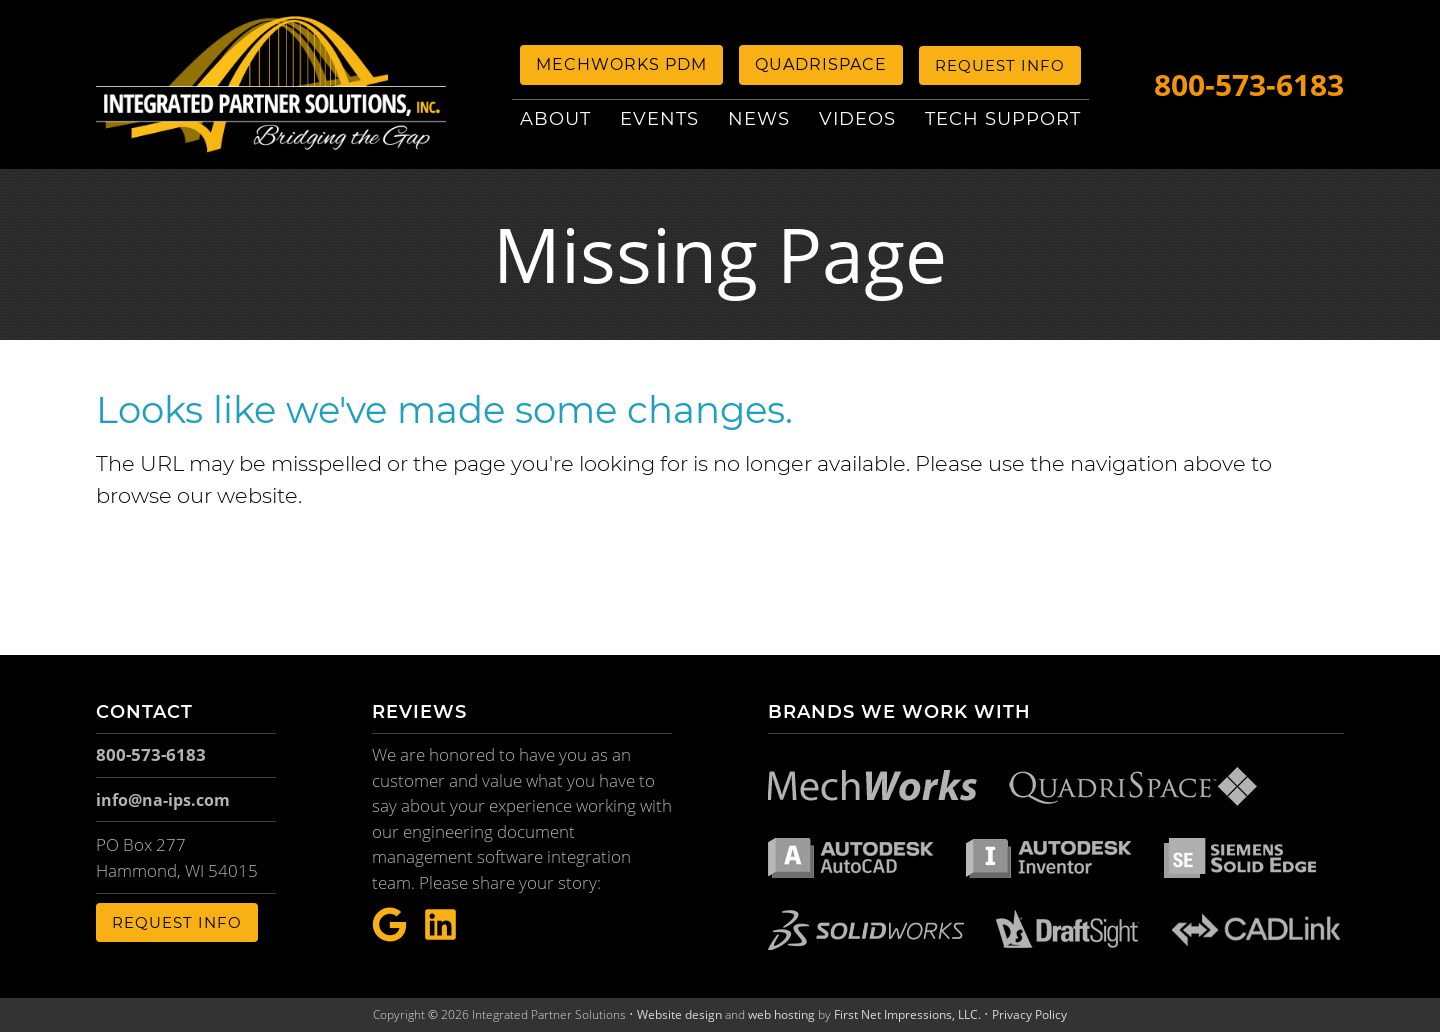 The width and height of the screenshot is (1440, 1032). Describe the element at coordinates (679, 1014) in the screenshot. I see `Website design` at that location.